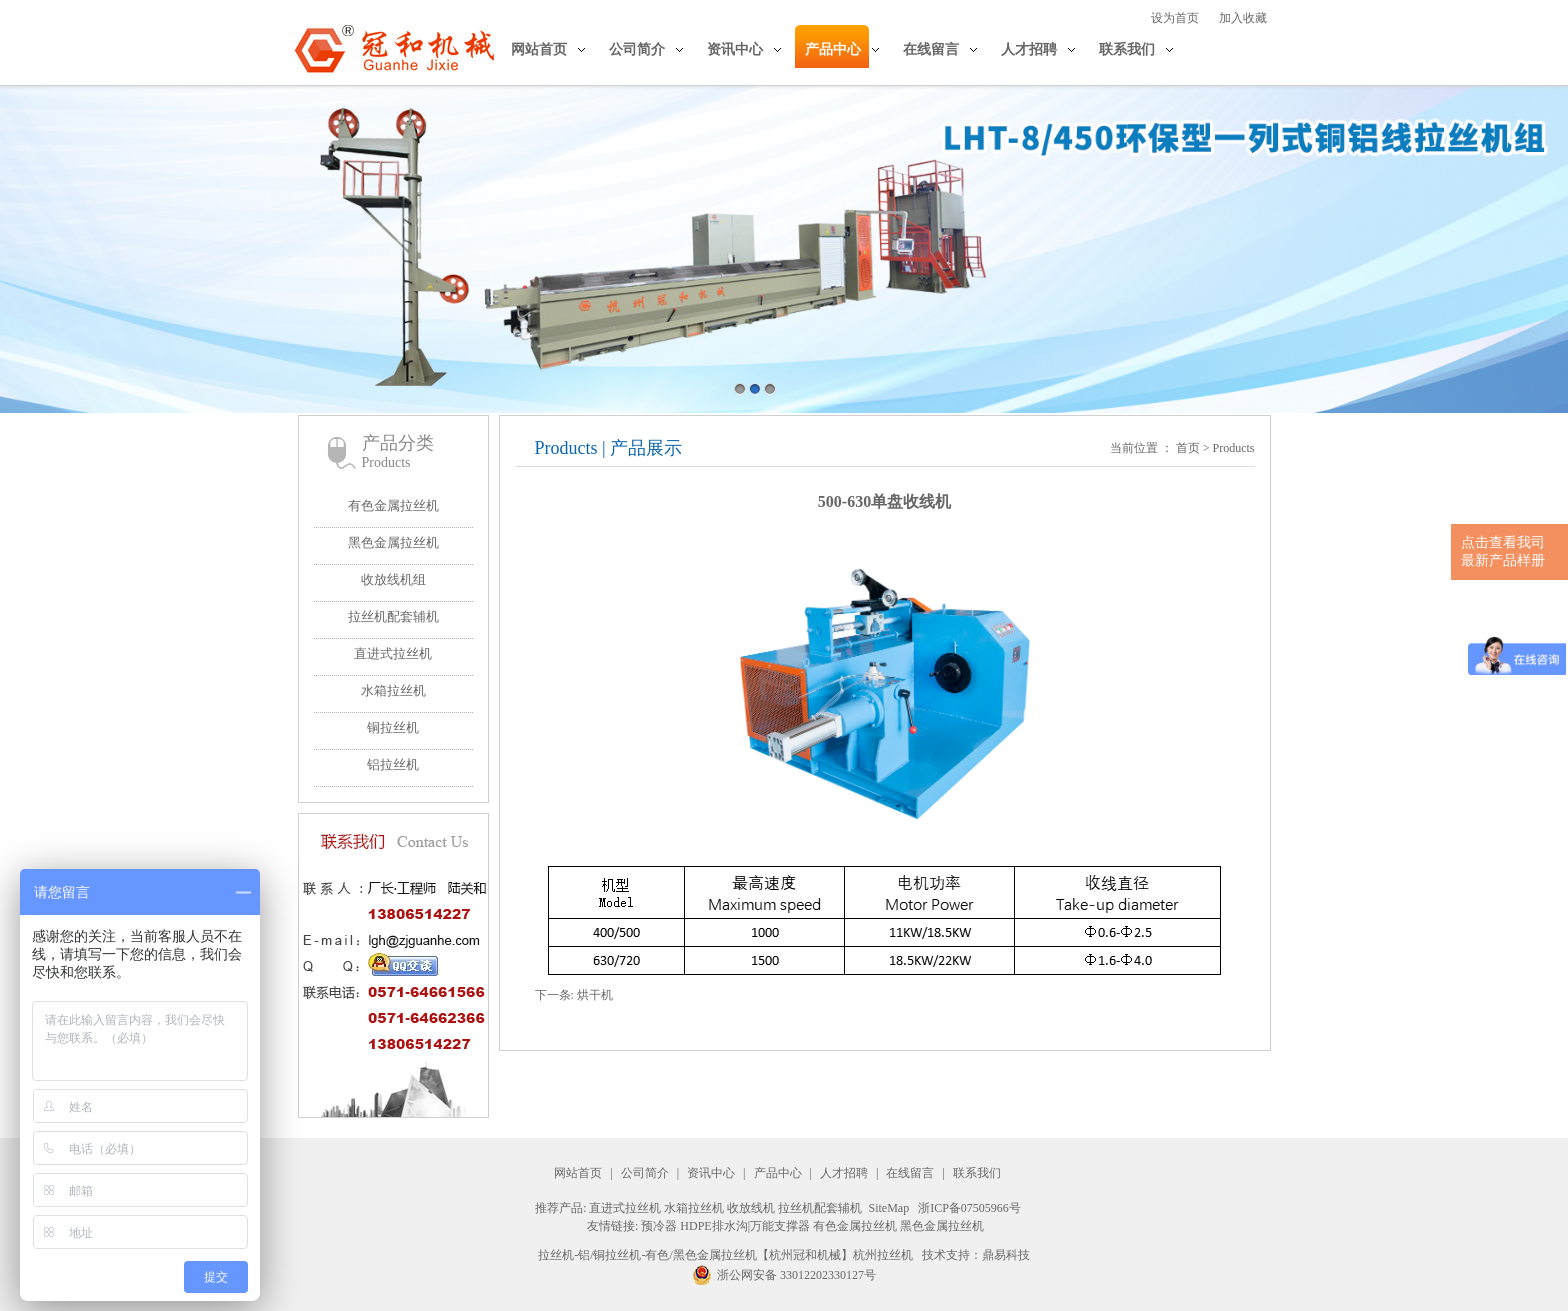 The image size is (1568, 1311). What do you see at coordinates (393, 505) in the screenshot?
I see `有色金属拉丝机` at bounding box center [393, 505].